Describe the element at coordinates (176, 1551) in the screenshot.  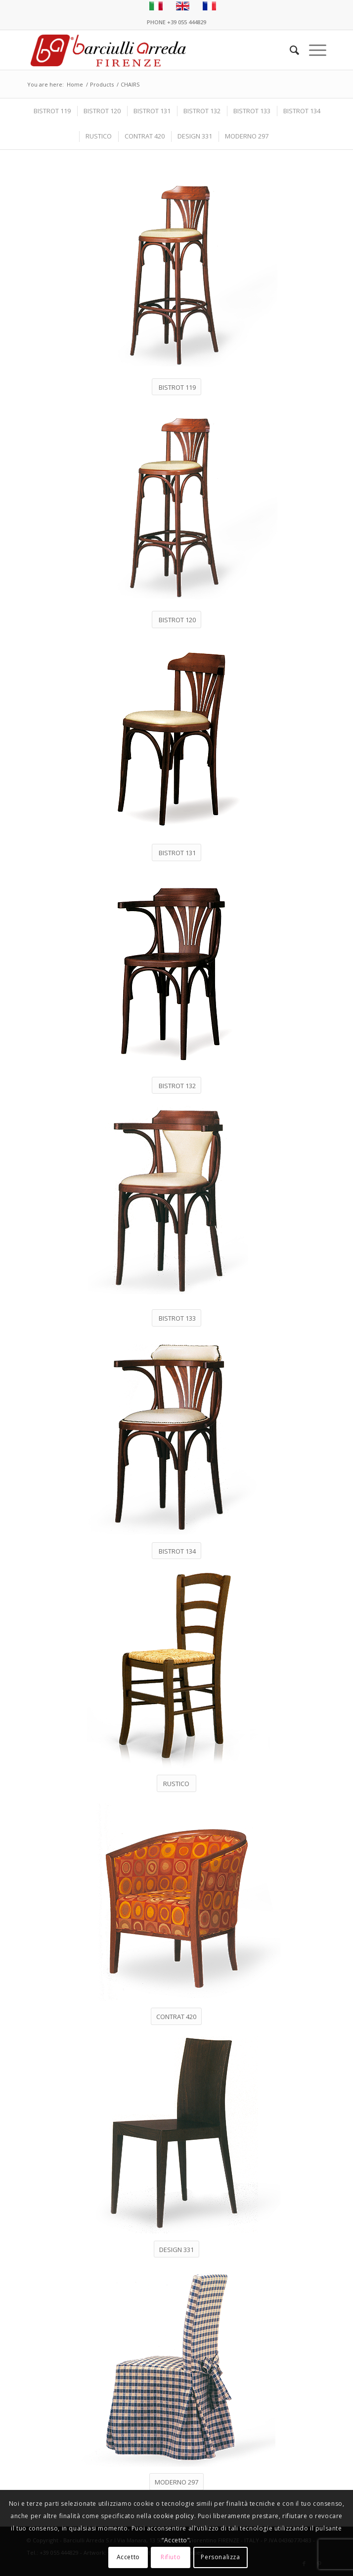
I see `[BISTROT 134]` at that location.